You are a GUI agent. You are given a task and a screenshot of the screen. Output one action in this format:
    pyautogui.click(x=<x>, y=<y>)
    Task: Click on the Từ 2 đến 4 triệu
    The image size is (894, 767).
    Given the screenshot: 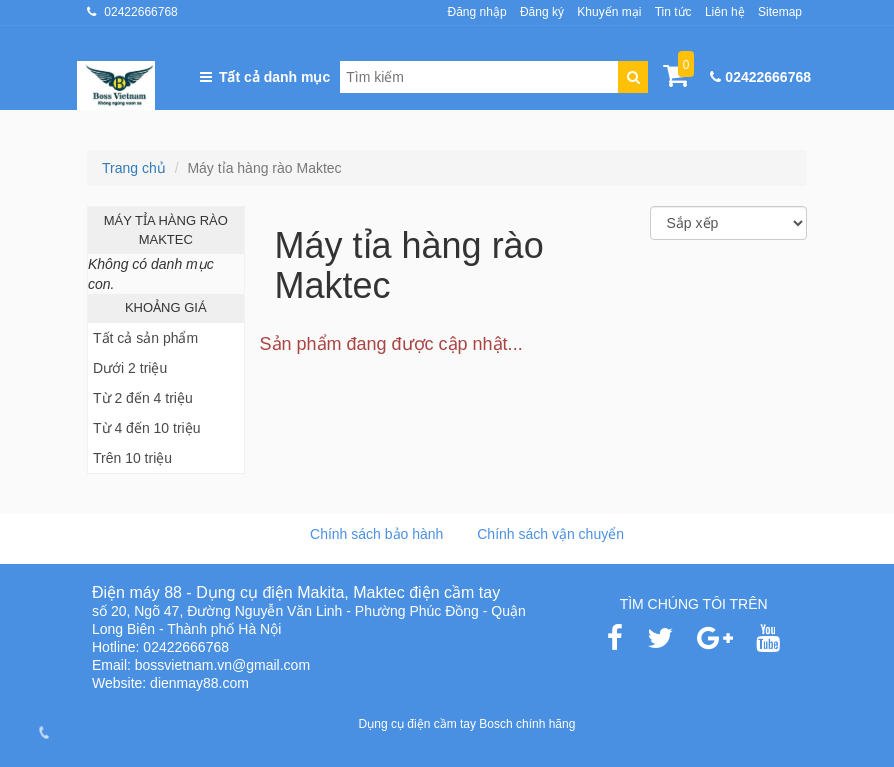 What is the action you would take?
    pyautogui.click(x=143, y=398)
    